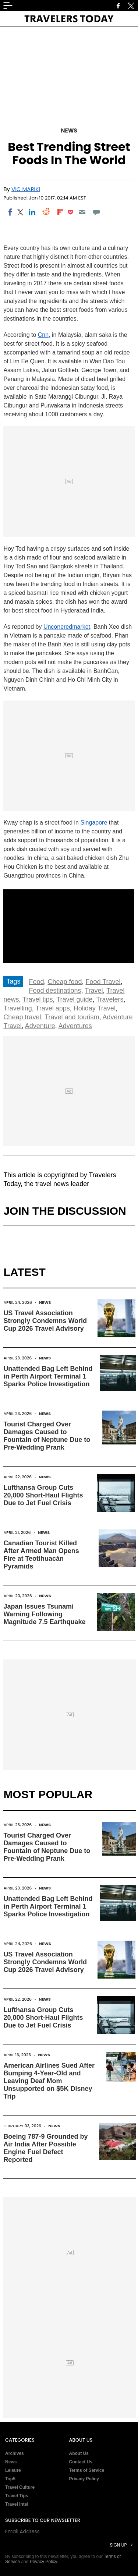 This screenshot has width=138, height=2576. Describe the element at coordinates (40, 1026) in the screenshot. I see `Adventure` at that location.